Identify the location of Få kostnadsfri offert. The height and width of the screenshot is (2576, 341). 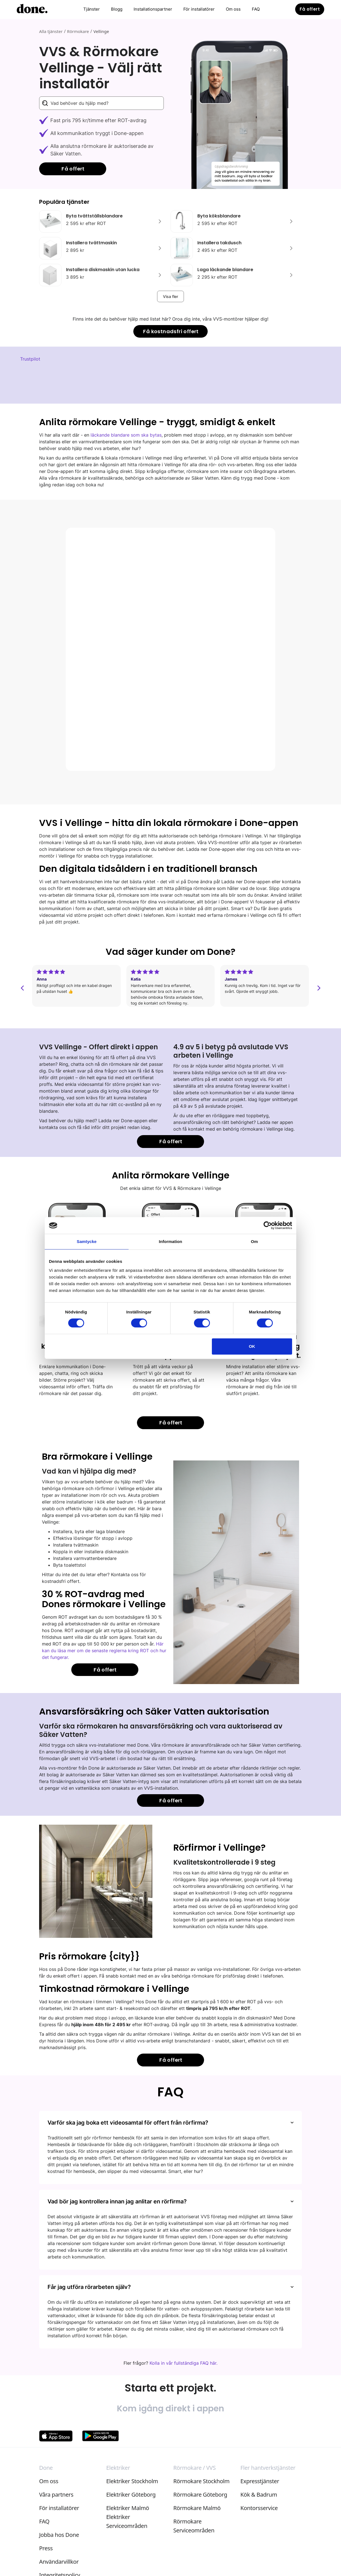
(170, 331).